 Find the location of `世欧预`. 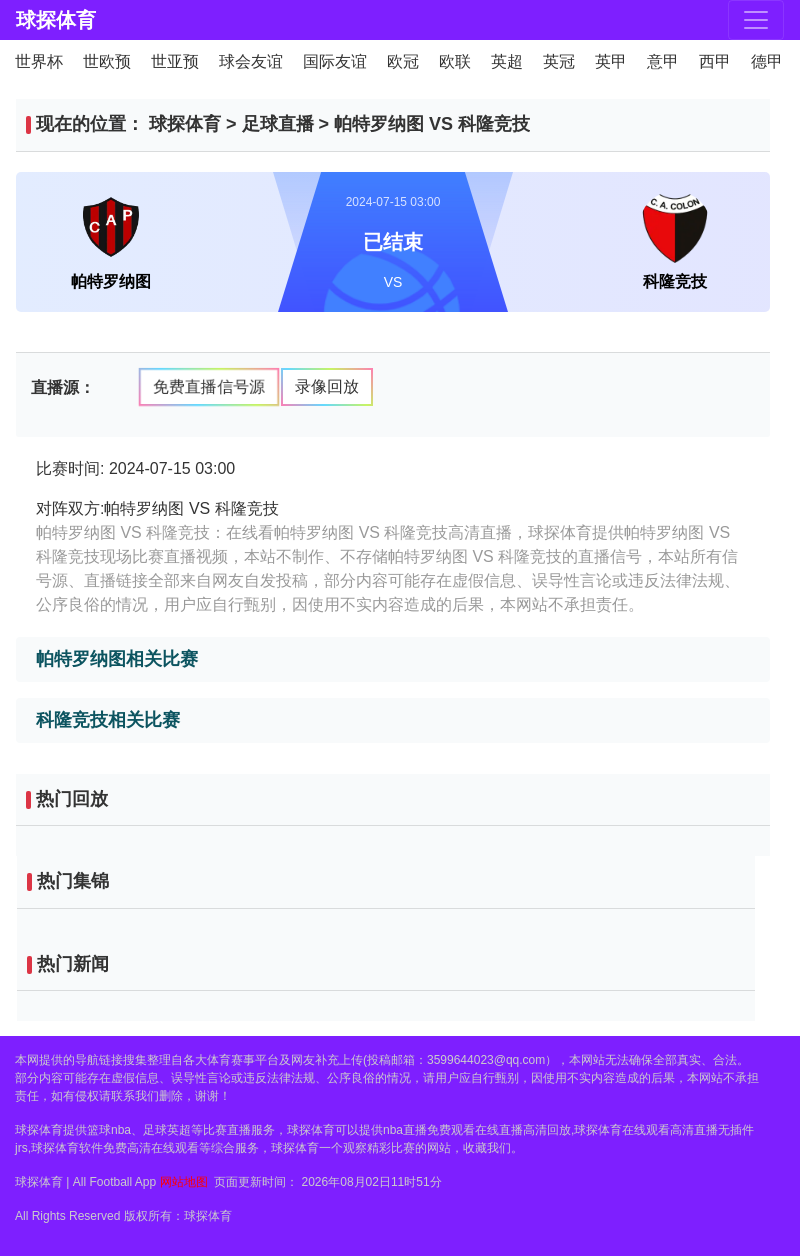

世欧预 is located at coordinates (107, 61).